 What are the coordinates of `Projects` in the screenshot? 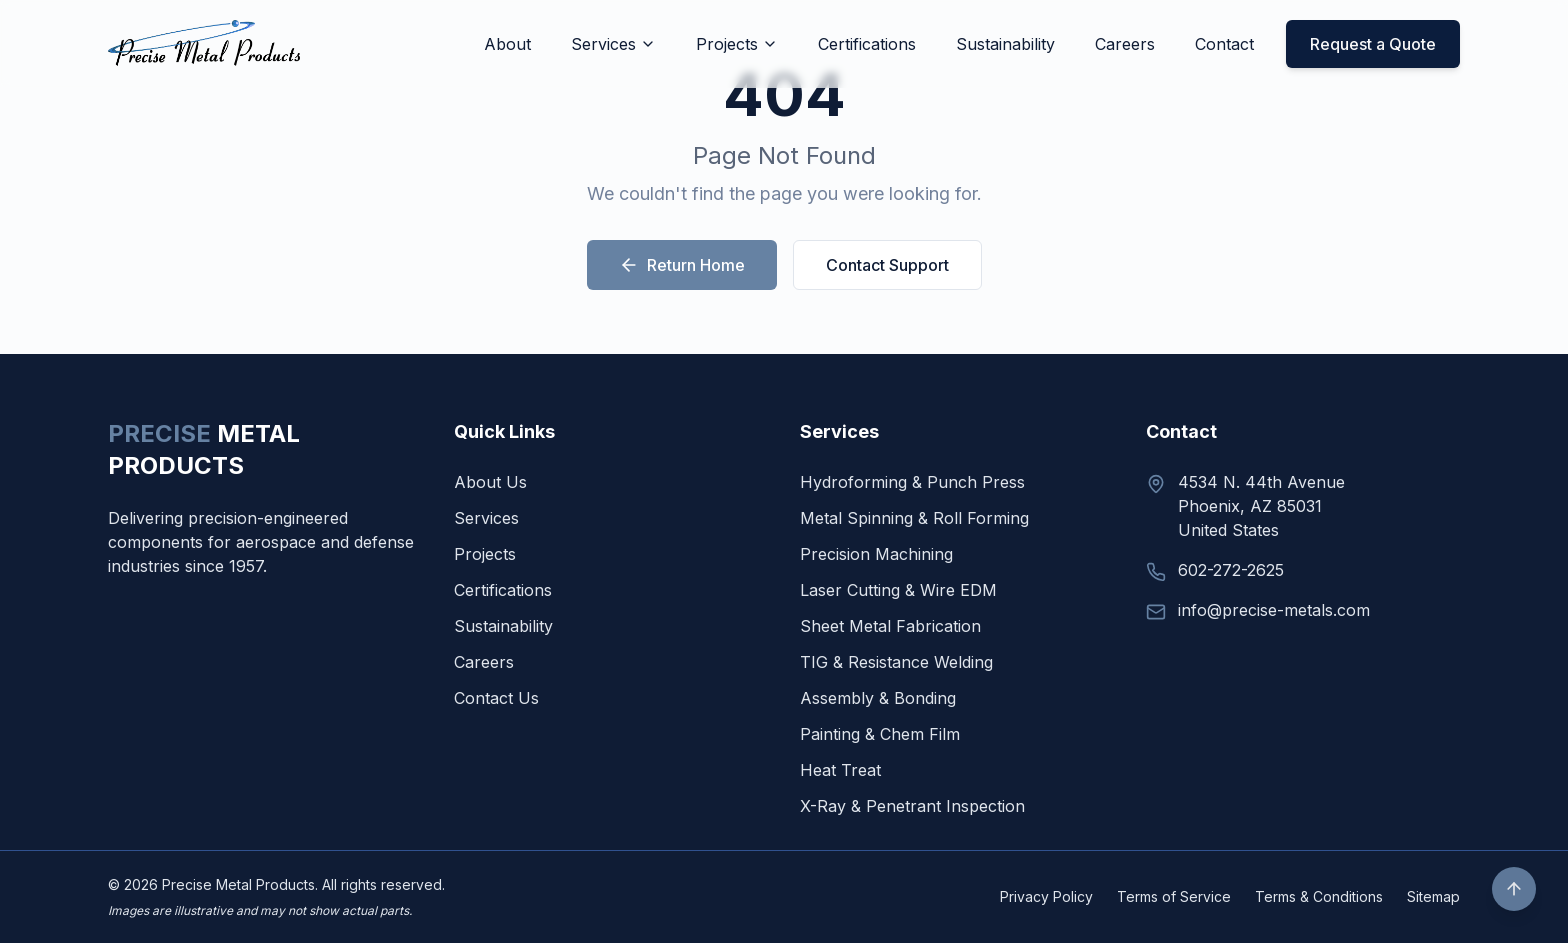 It's located at (737, 44).